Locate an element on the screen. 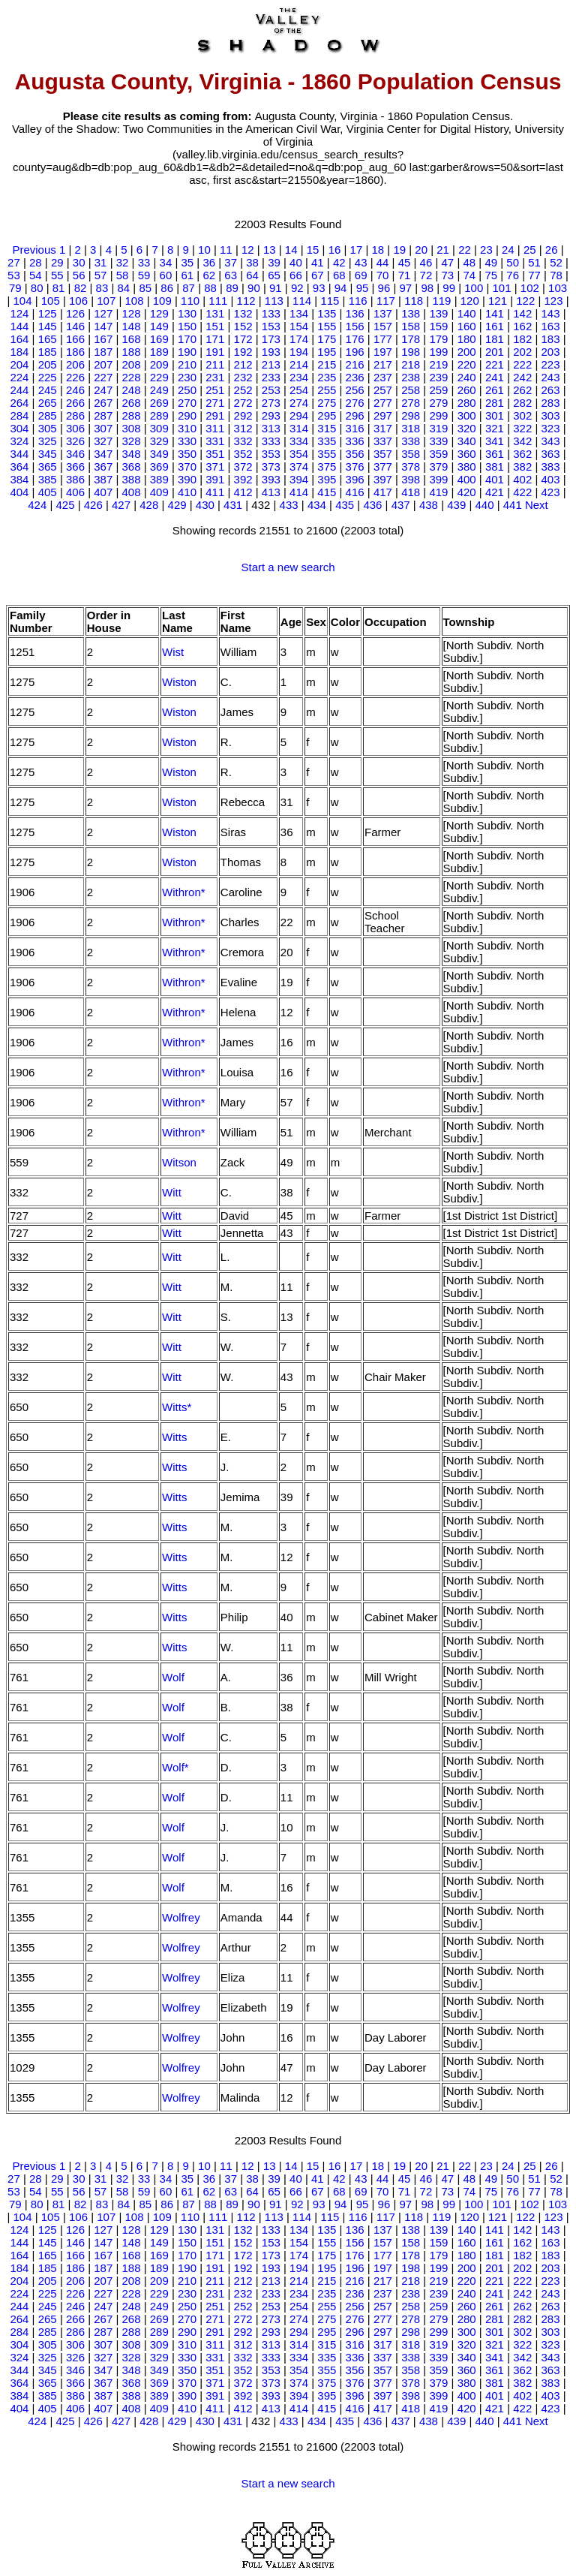 The image size is (576, 2576). 69 is located at coordinates (361, 275).